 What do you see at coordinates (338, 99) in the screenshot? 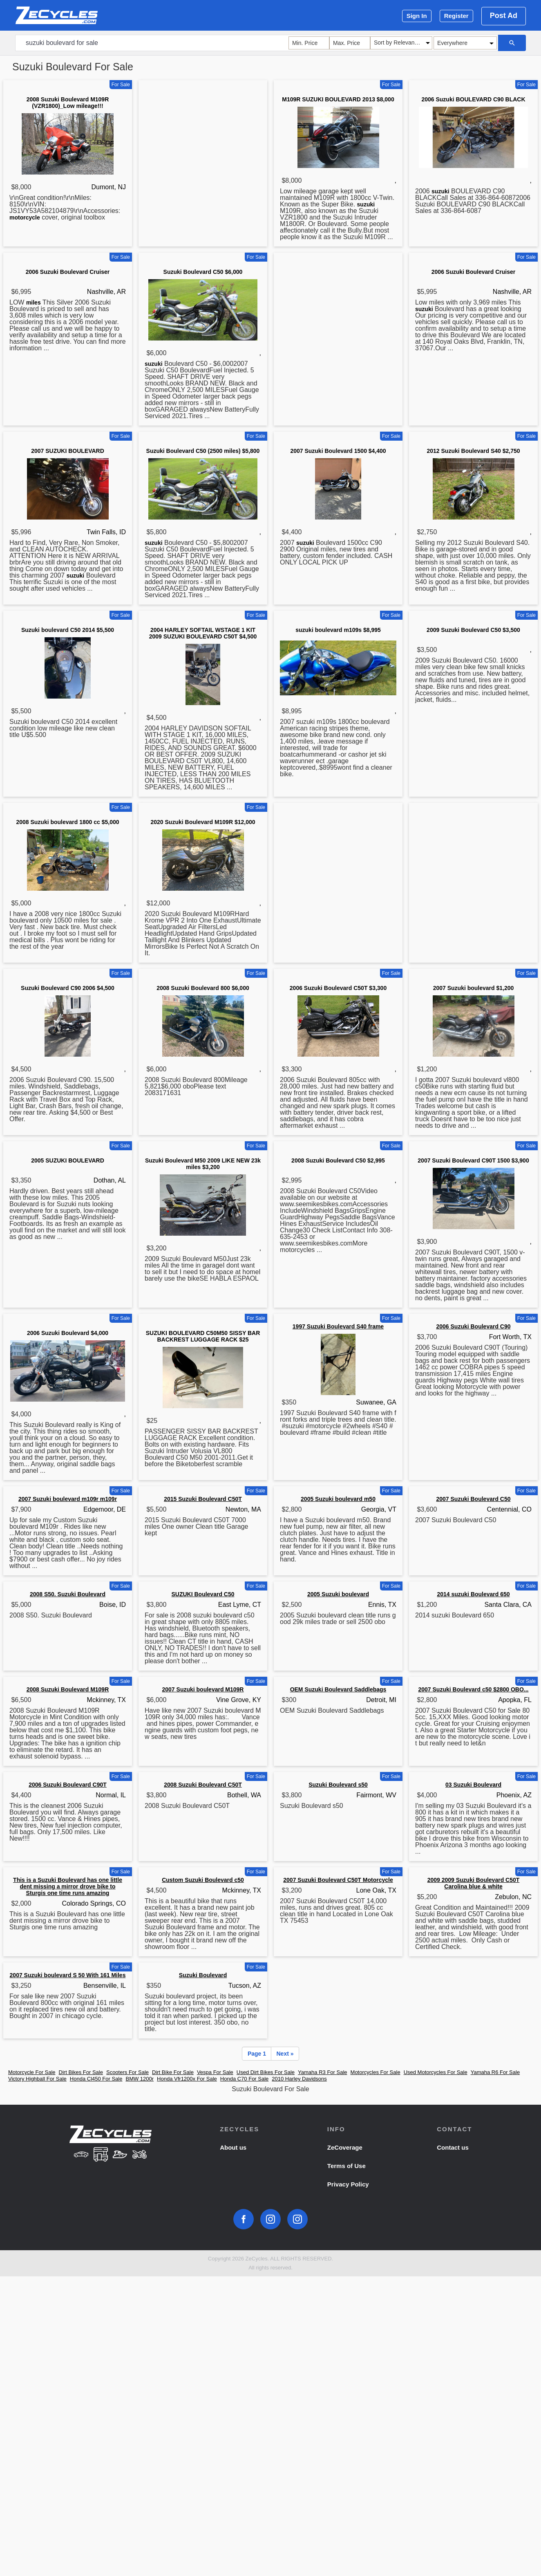
I see `M109R SUZUKI BOULEVARD 2013 $8,000` at bounding box center [338, 99].